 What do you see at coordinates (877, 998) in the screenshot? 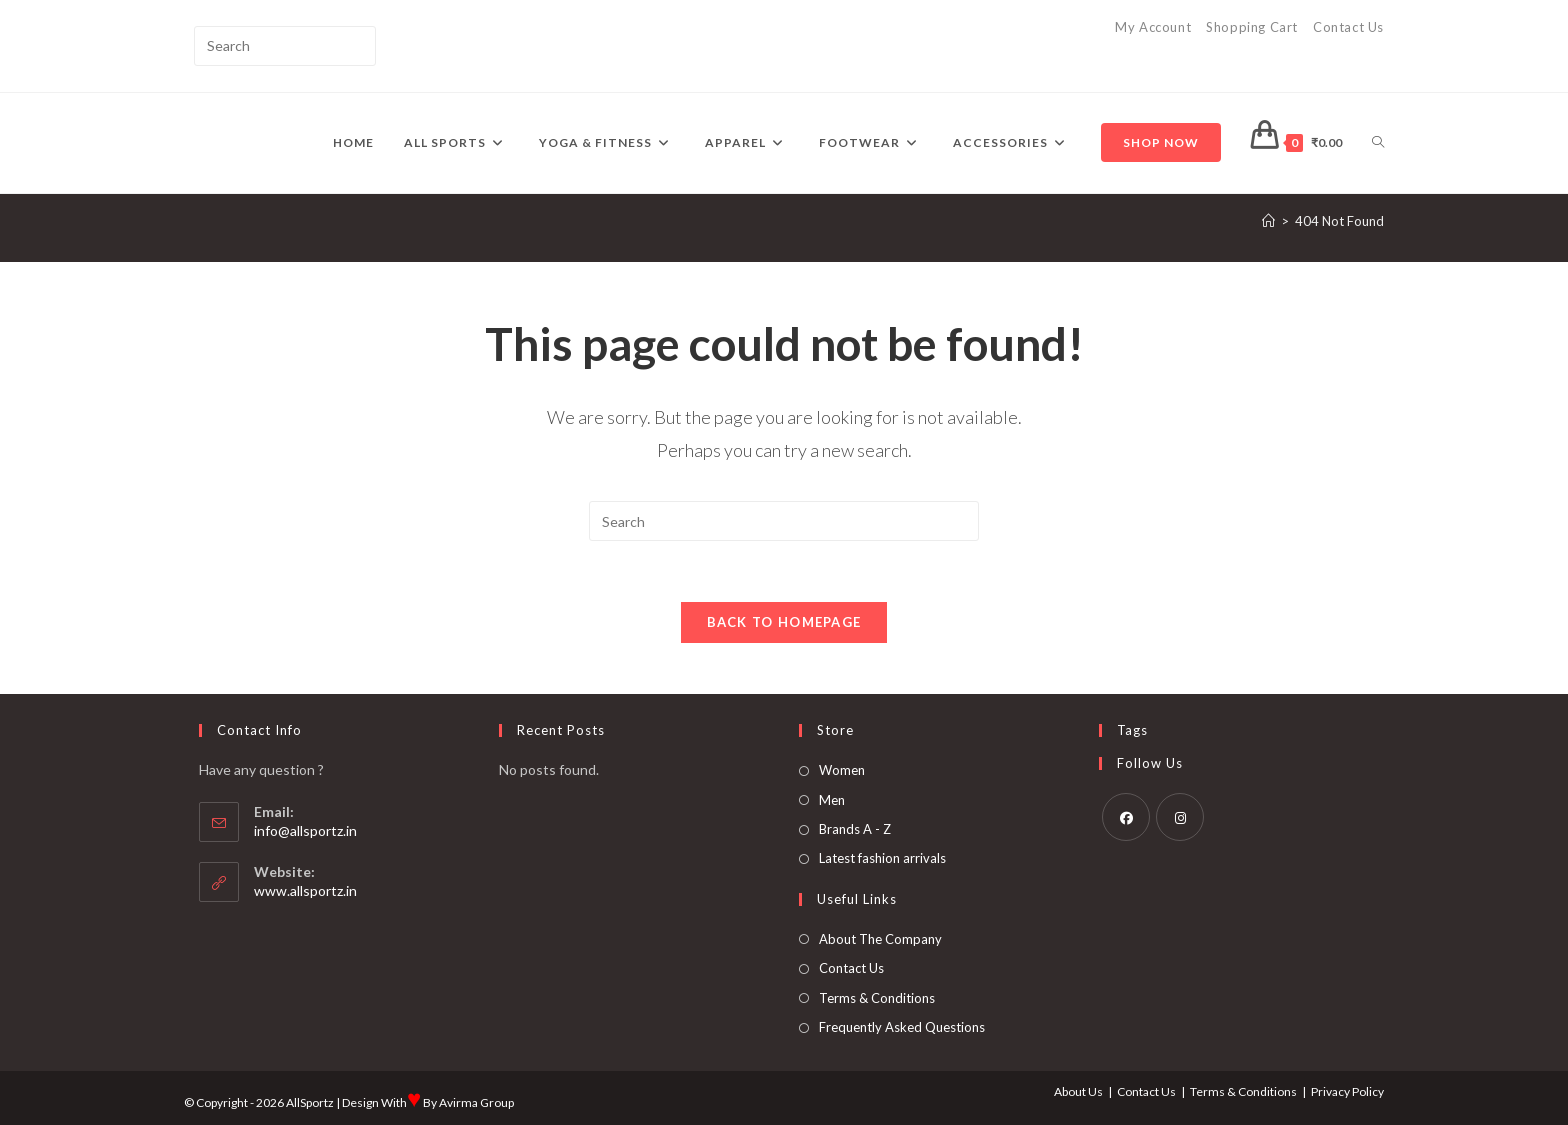
I see `Terms & Conditions` at bounding box center [877, 998].